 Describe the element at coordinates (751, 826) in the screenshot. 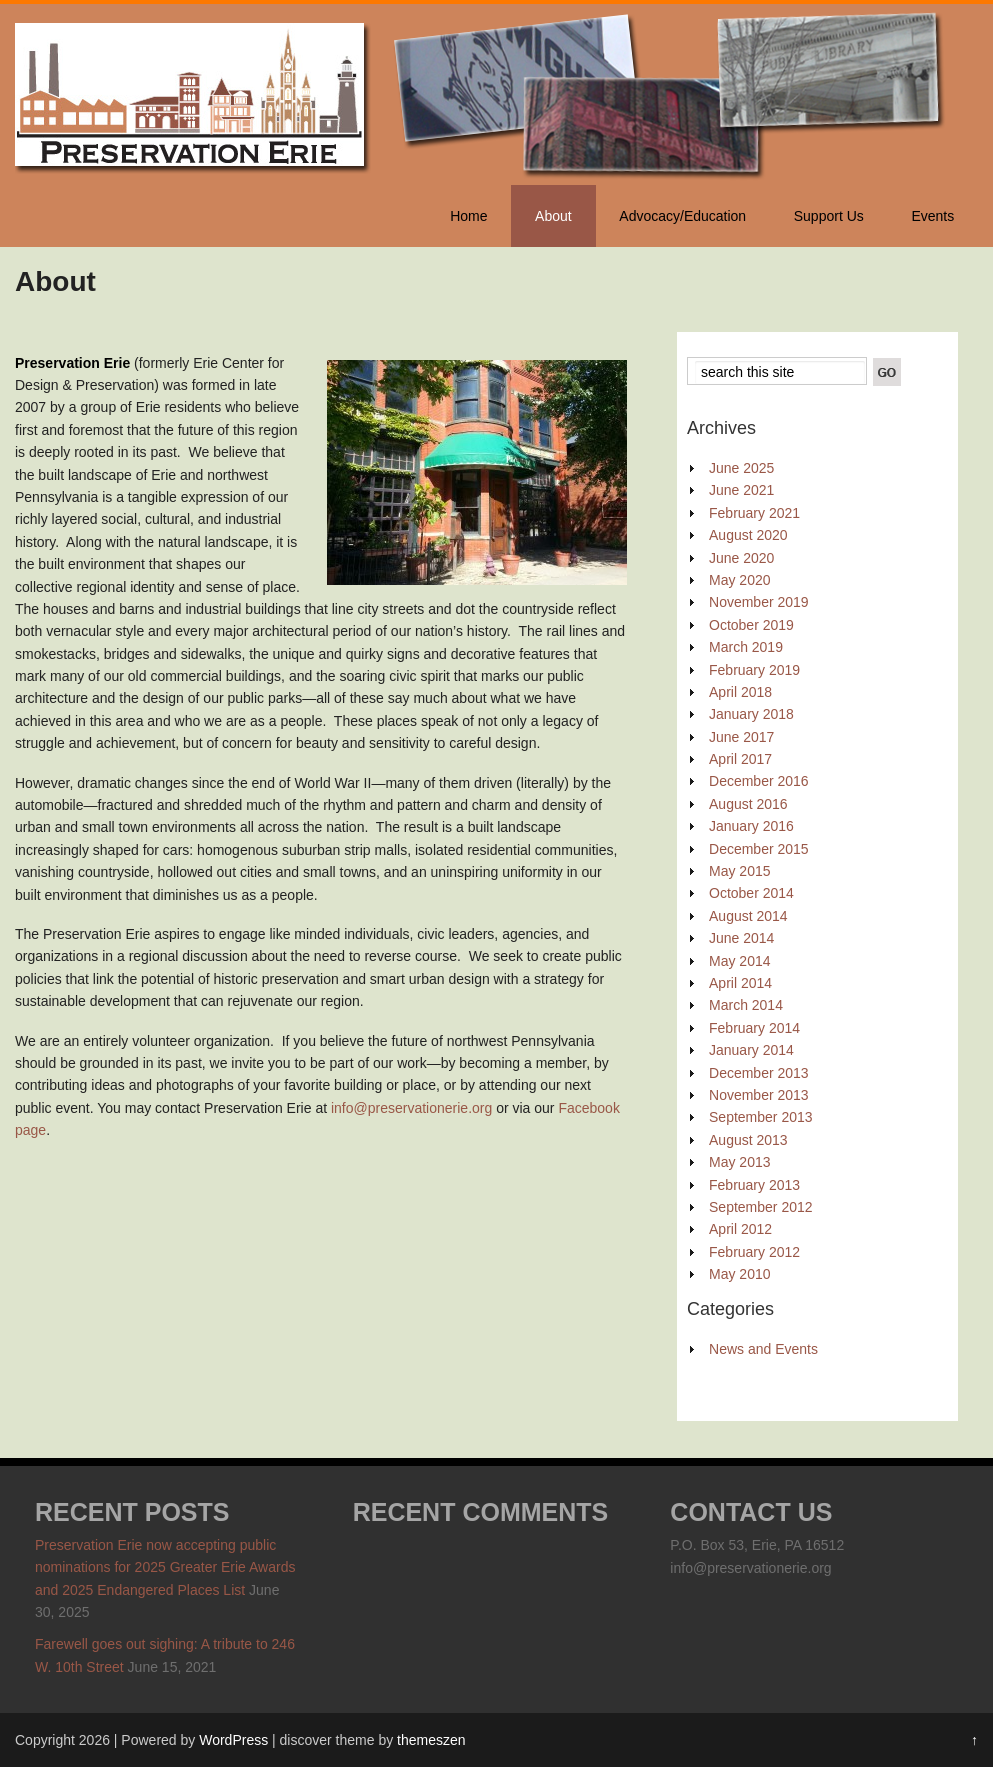

I see `January 2016` at that location.